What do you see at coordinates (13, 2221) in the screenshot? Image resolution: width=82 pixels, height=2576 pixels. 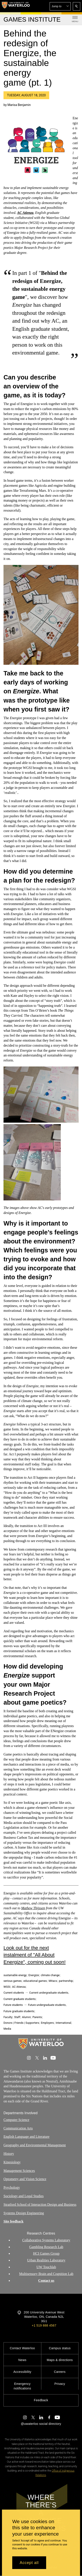 I see `Site feedback` at bounding box center [13, 2221].